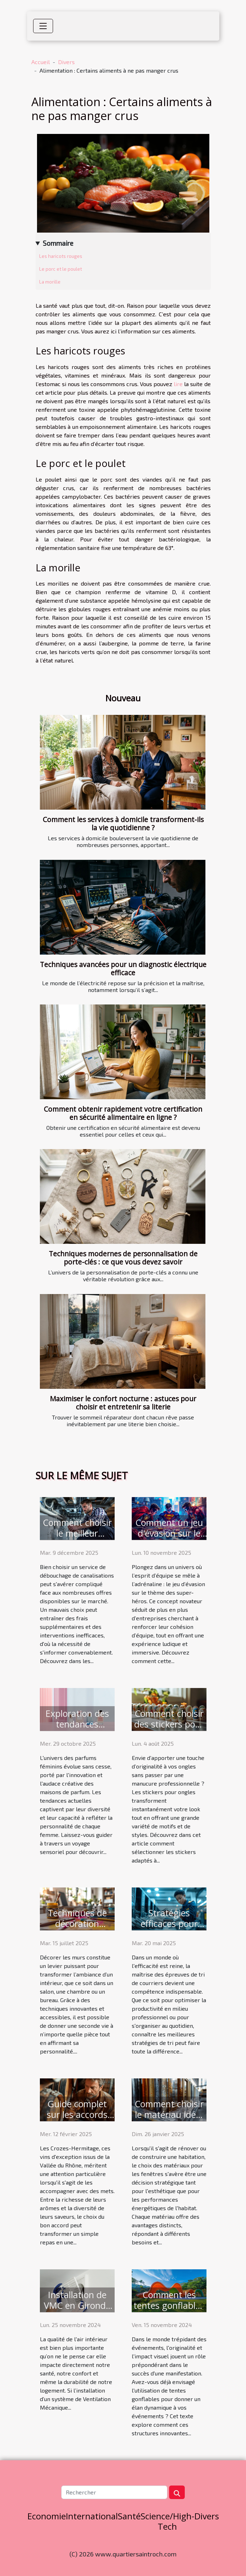  I want to click on Economie, so click(46, 2516).